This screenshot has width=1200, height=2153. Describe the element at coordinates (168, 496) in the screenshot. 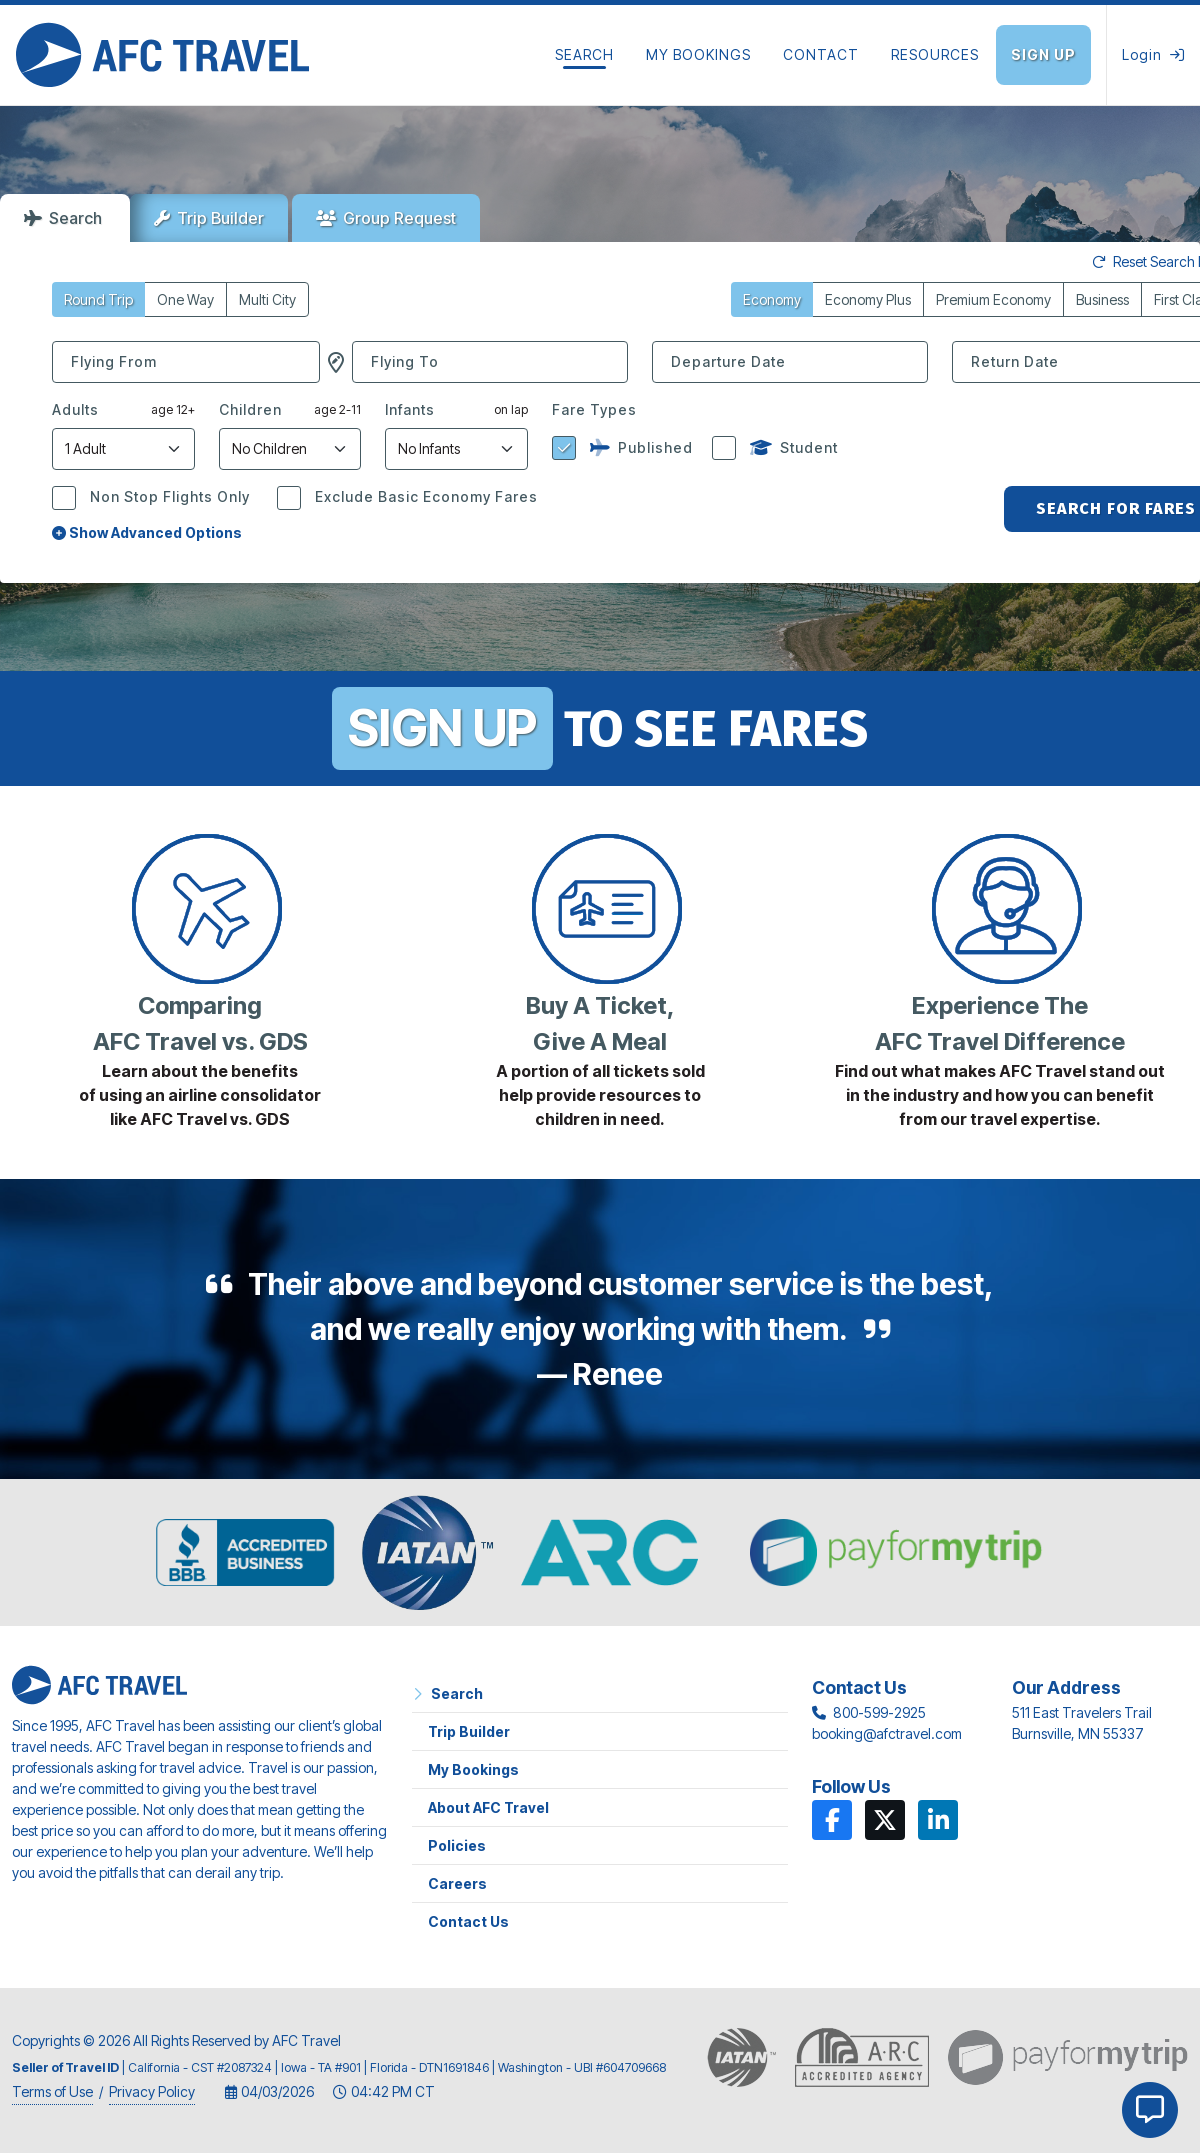

I see `Non Stop Flights Only` at that location.